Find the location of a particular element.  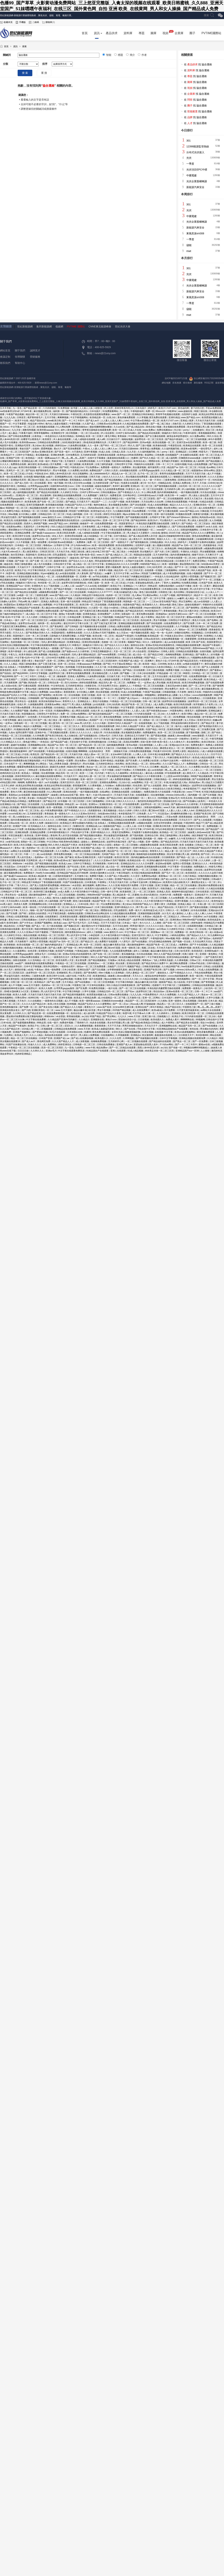

国产探花av is located at coordinates (205, 938).